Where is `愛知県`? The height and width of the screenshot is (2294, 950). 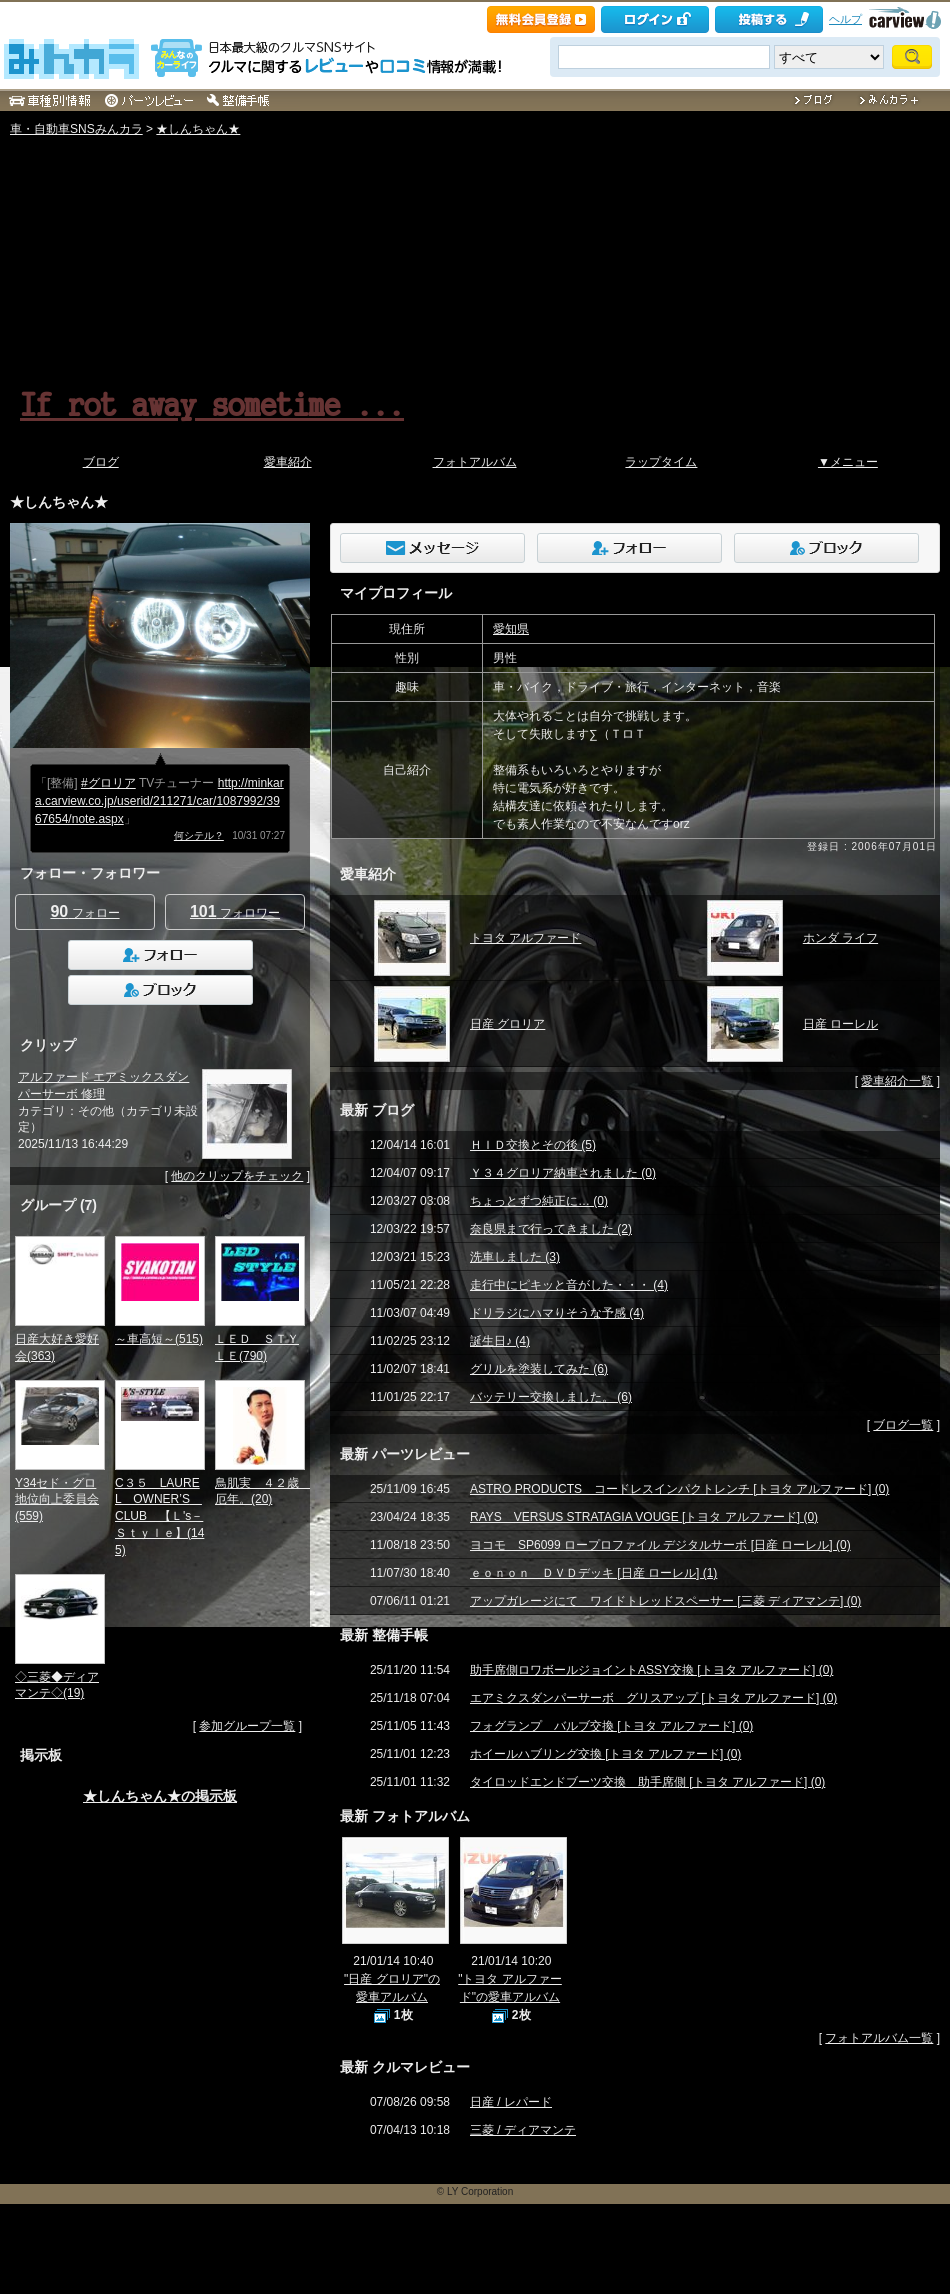
愛知県 is located at coordinates (511, 629).